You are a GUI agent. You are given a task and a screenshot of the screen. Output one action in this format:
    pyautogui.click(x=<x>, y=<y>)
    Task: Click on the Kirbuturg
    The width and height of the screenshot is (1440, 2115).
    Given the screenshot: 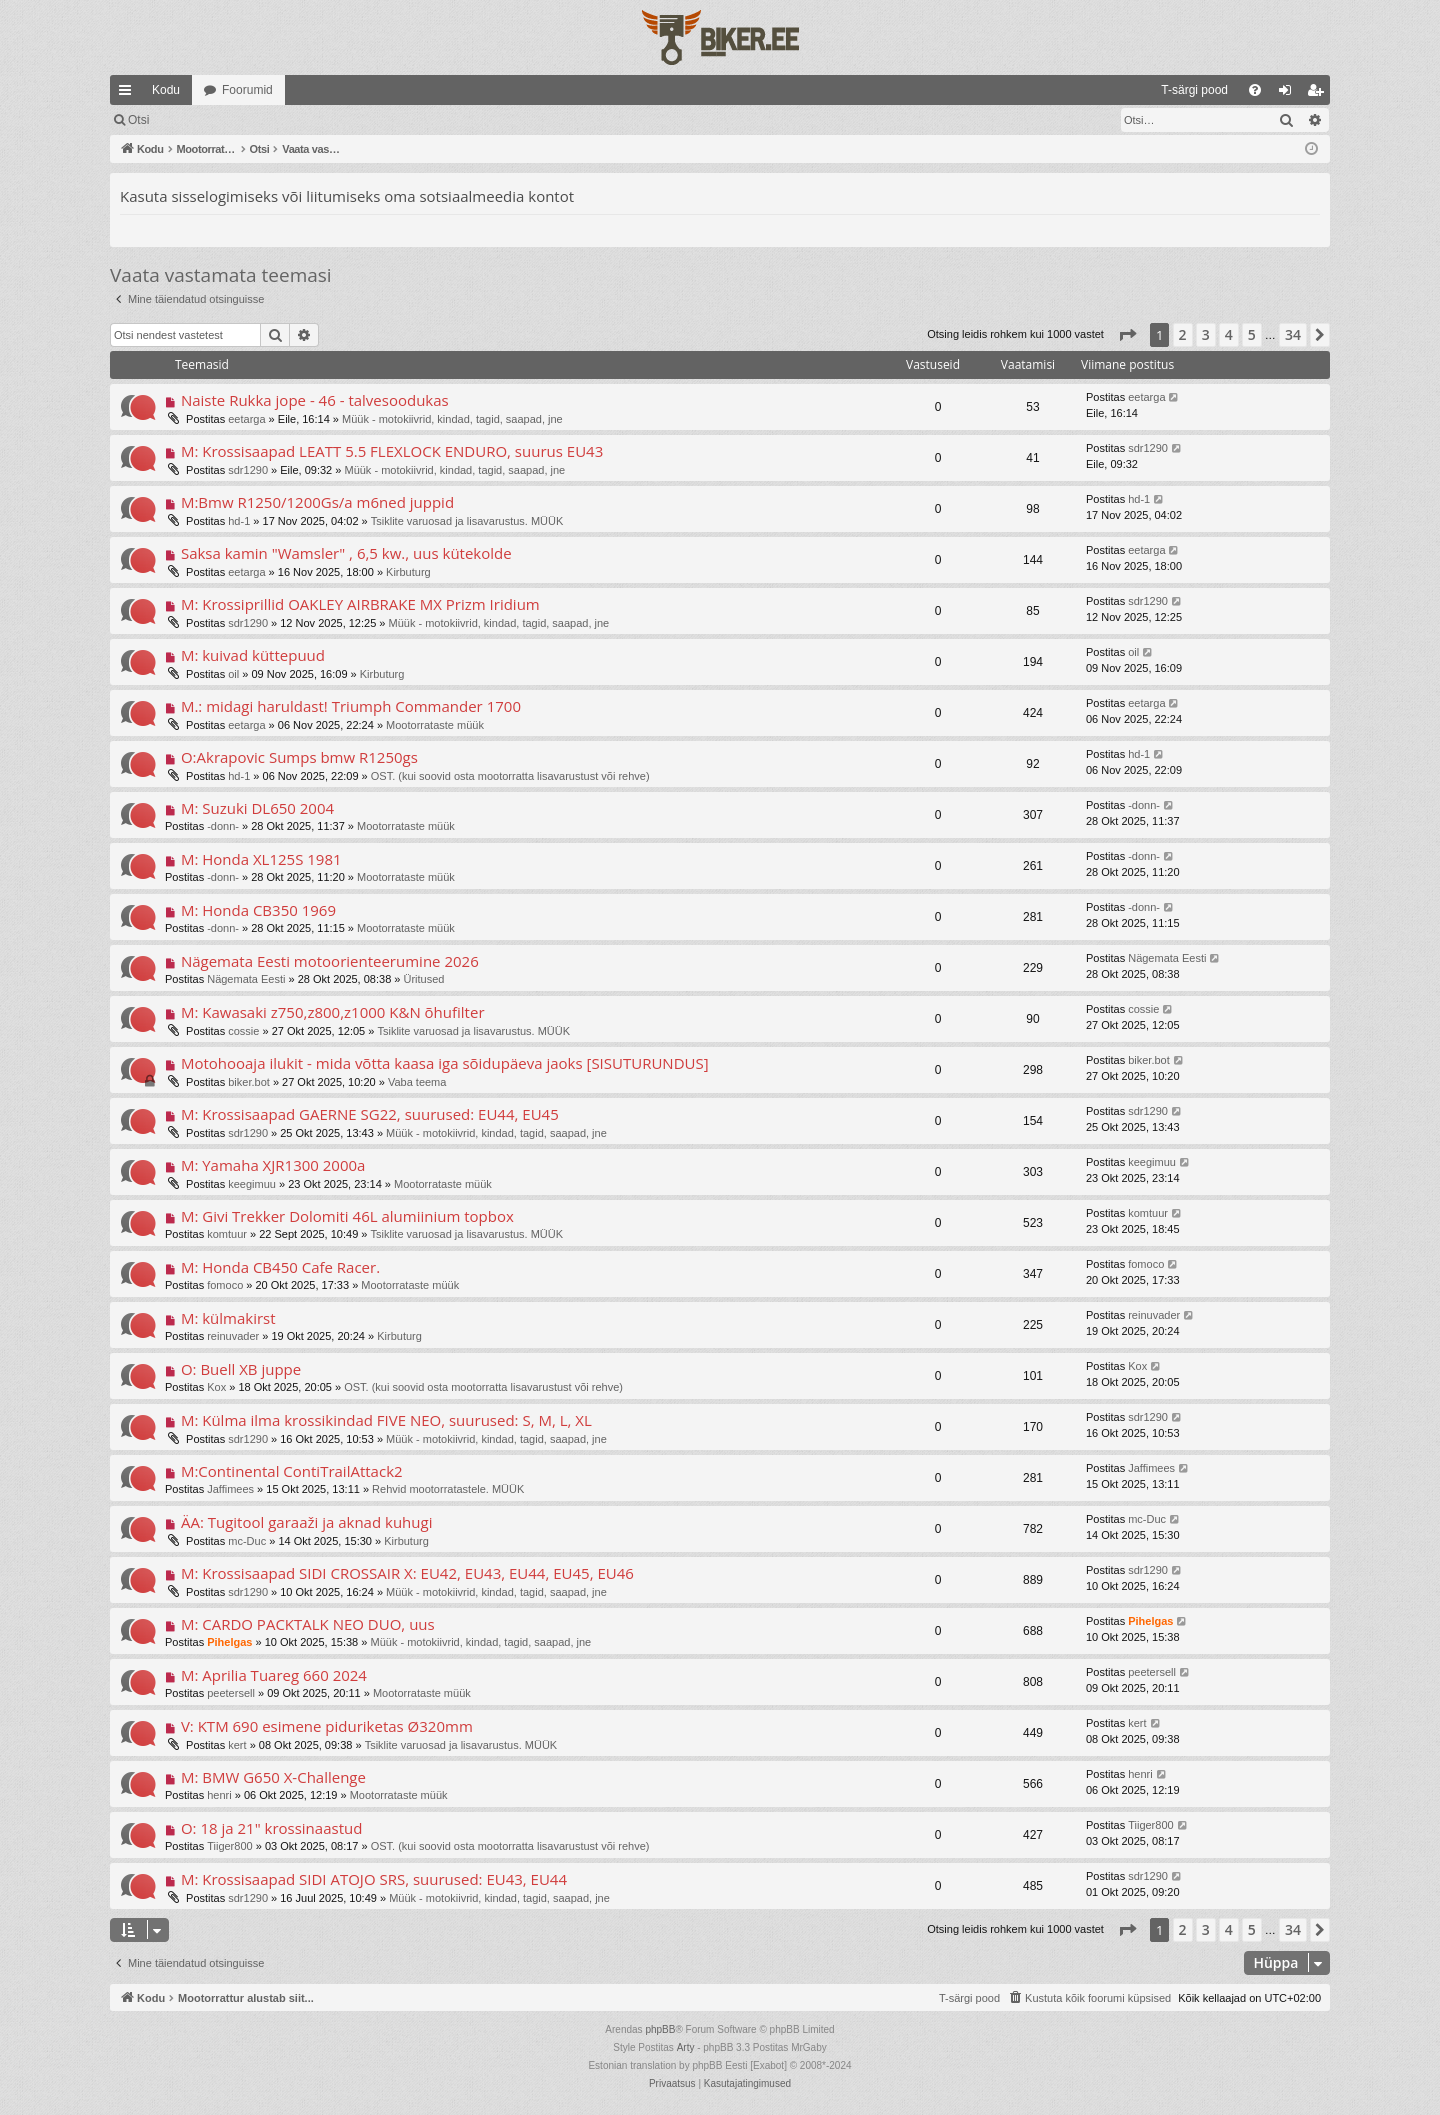 What is the action you would take?
    pyautogui.click(x=408, y=572)
    